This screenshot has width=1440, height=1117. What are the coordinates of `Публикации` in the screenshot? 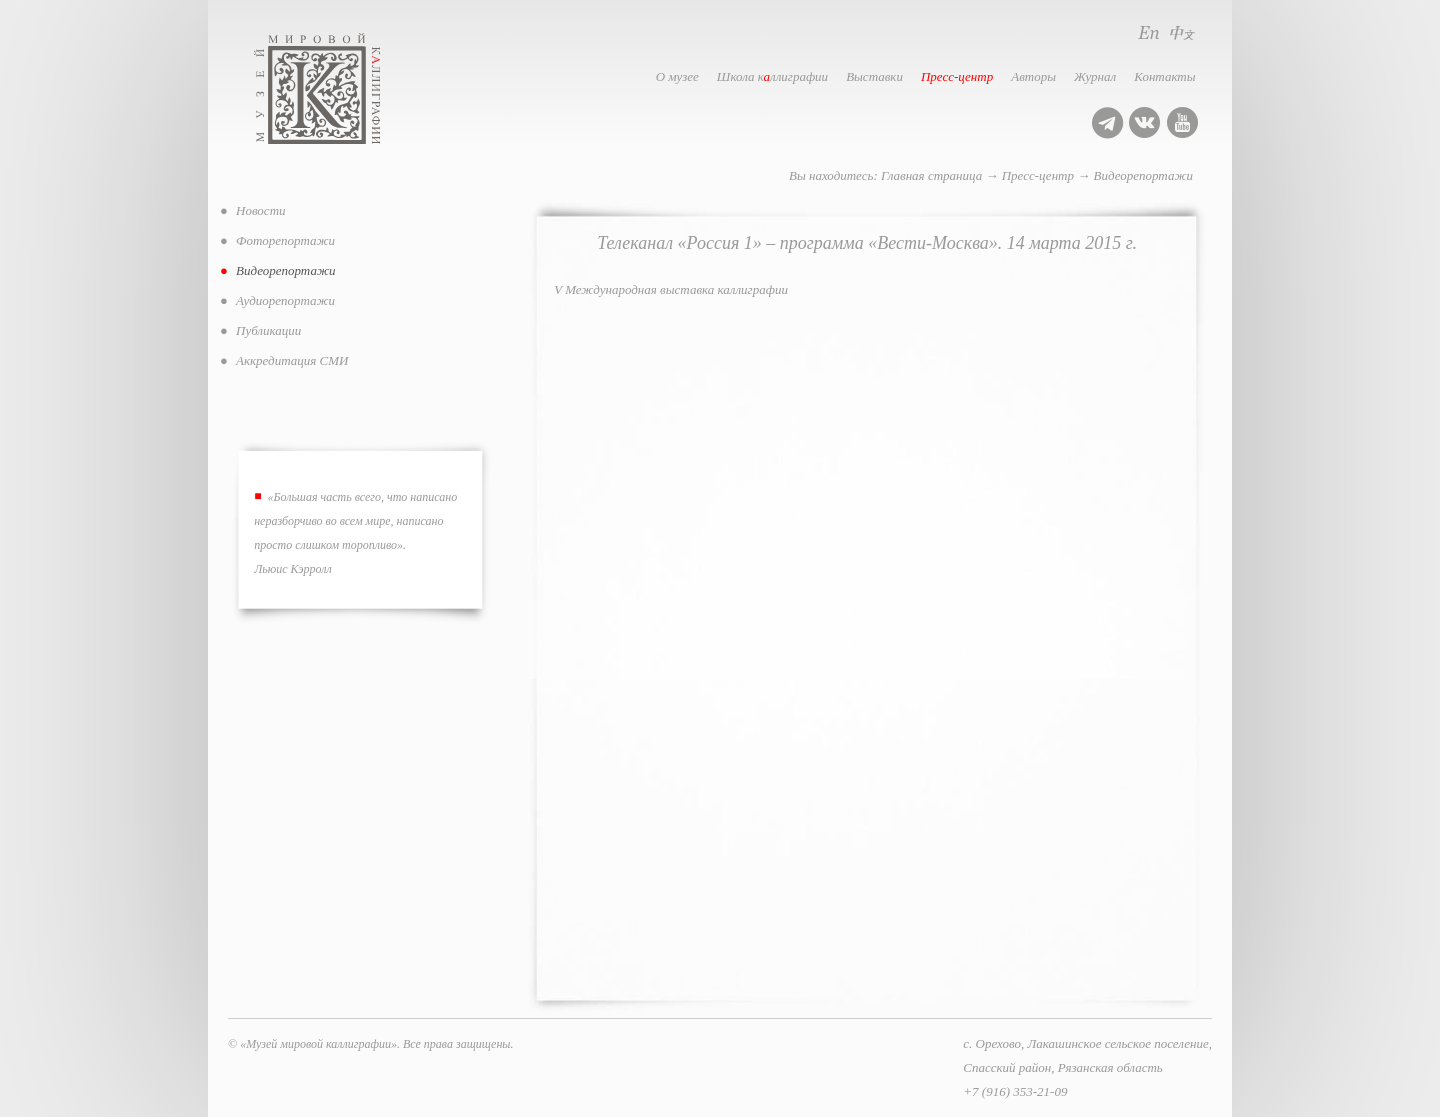 It's located at (268, 330).